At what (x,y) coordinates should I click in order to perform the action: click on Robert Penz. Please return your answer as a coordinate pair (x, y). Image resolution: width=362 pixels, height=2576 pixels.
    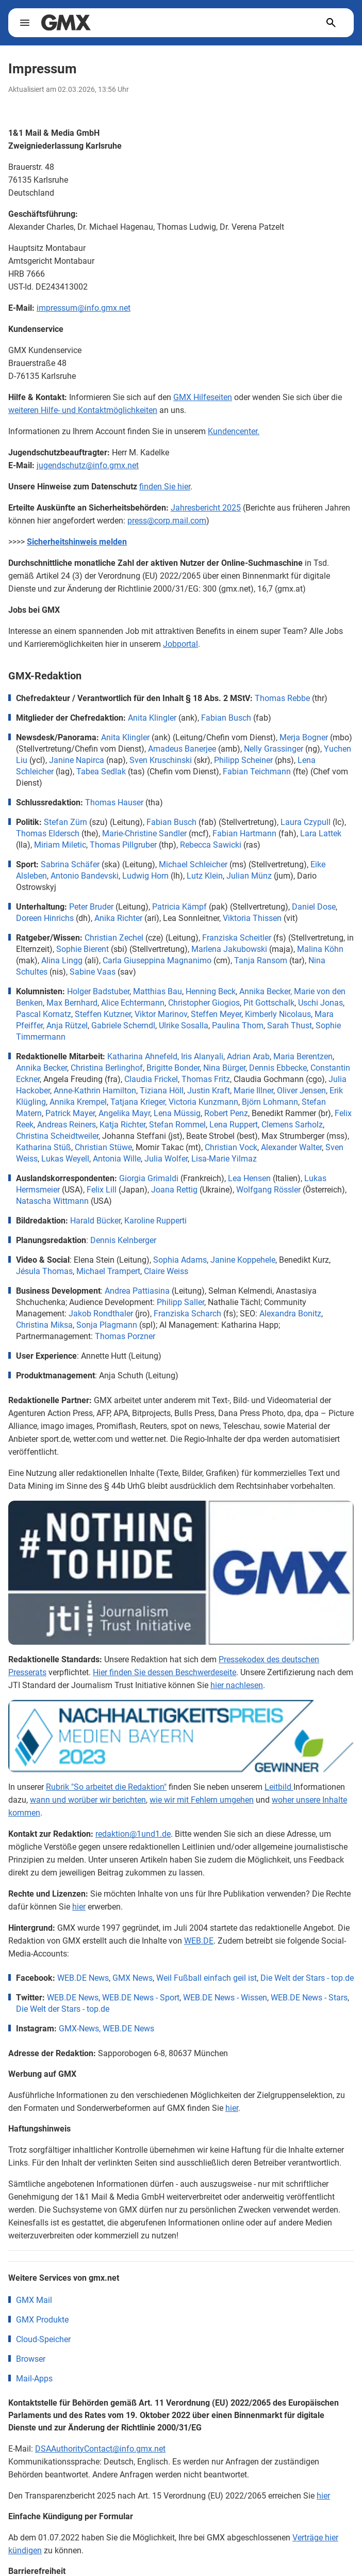
    Looking at the image, I should click on (226, 1113).